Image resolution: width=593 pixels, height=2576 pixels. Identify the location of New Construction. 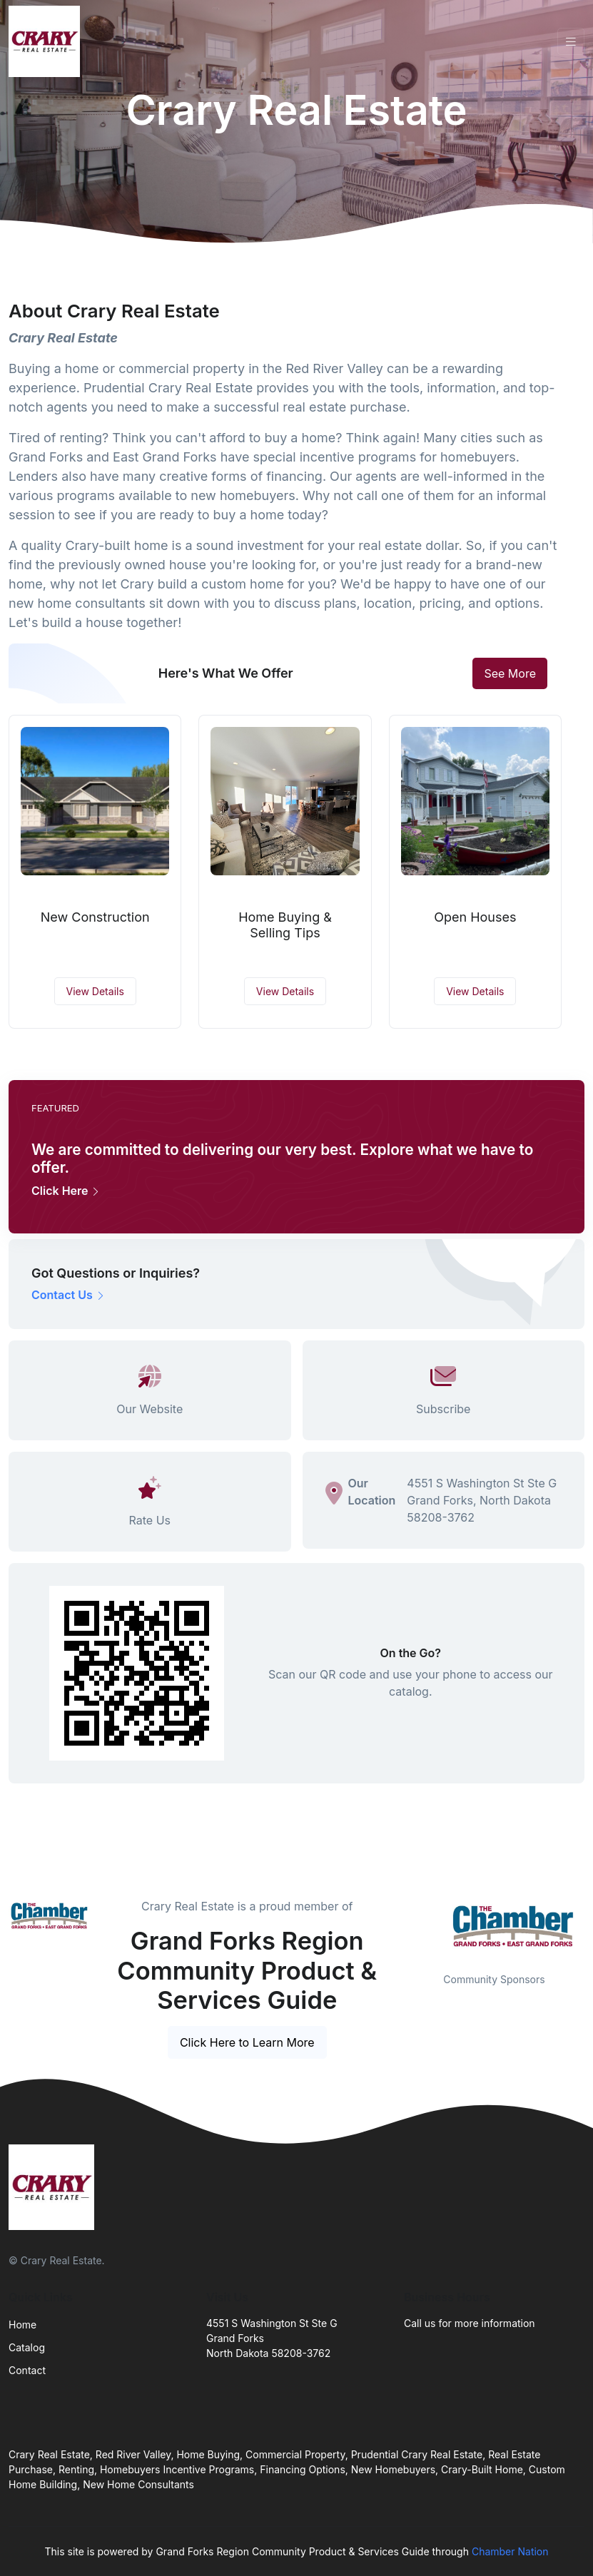
(95, 917).